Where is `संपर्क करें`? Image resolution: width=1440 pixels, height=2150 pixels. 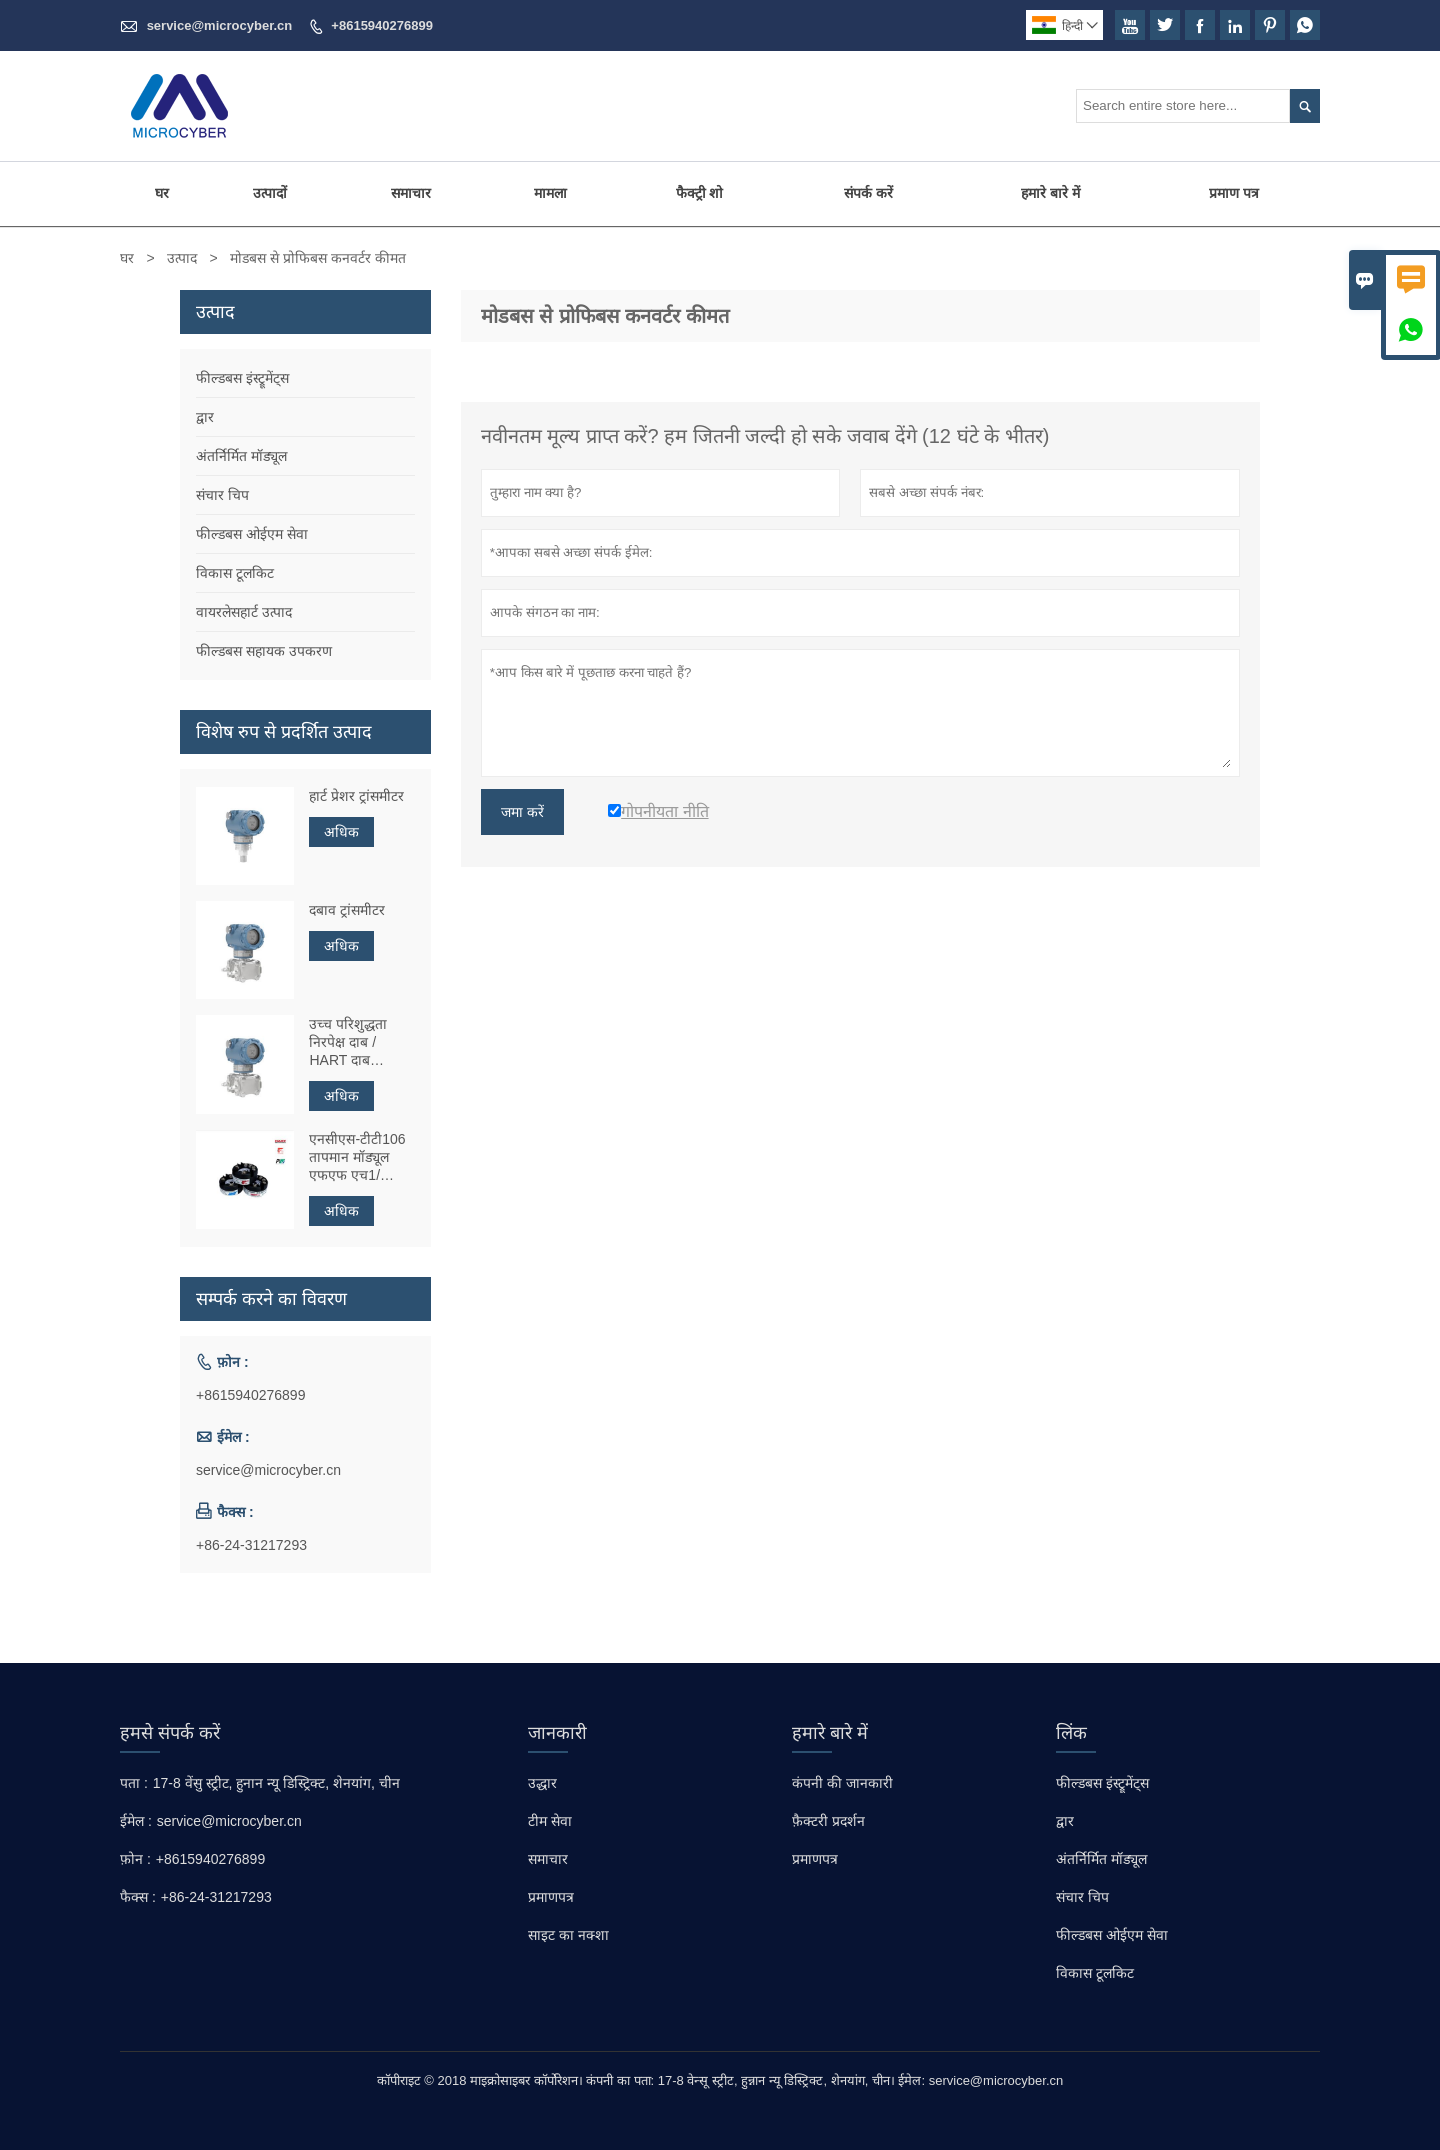
संपर्क करें is located at coordinates (868, 193).